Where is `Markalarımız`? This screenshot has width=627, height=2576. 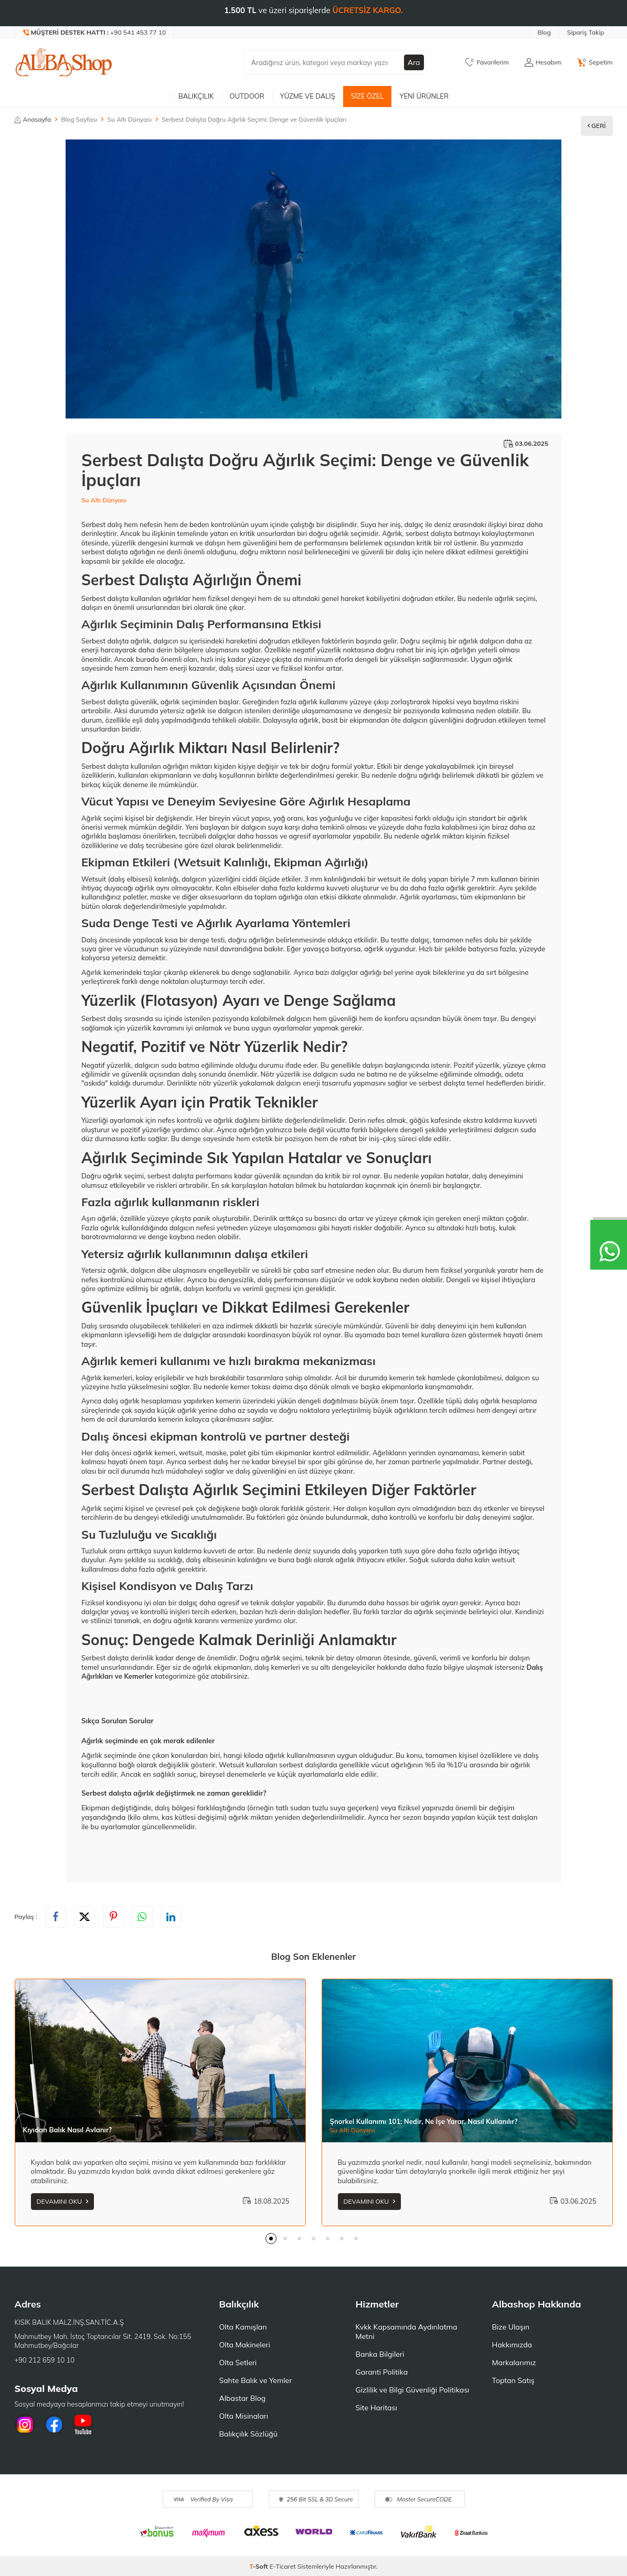
Markalarımız is located at coordinates (514, 2362).